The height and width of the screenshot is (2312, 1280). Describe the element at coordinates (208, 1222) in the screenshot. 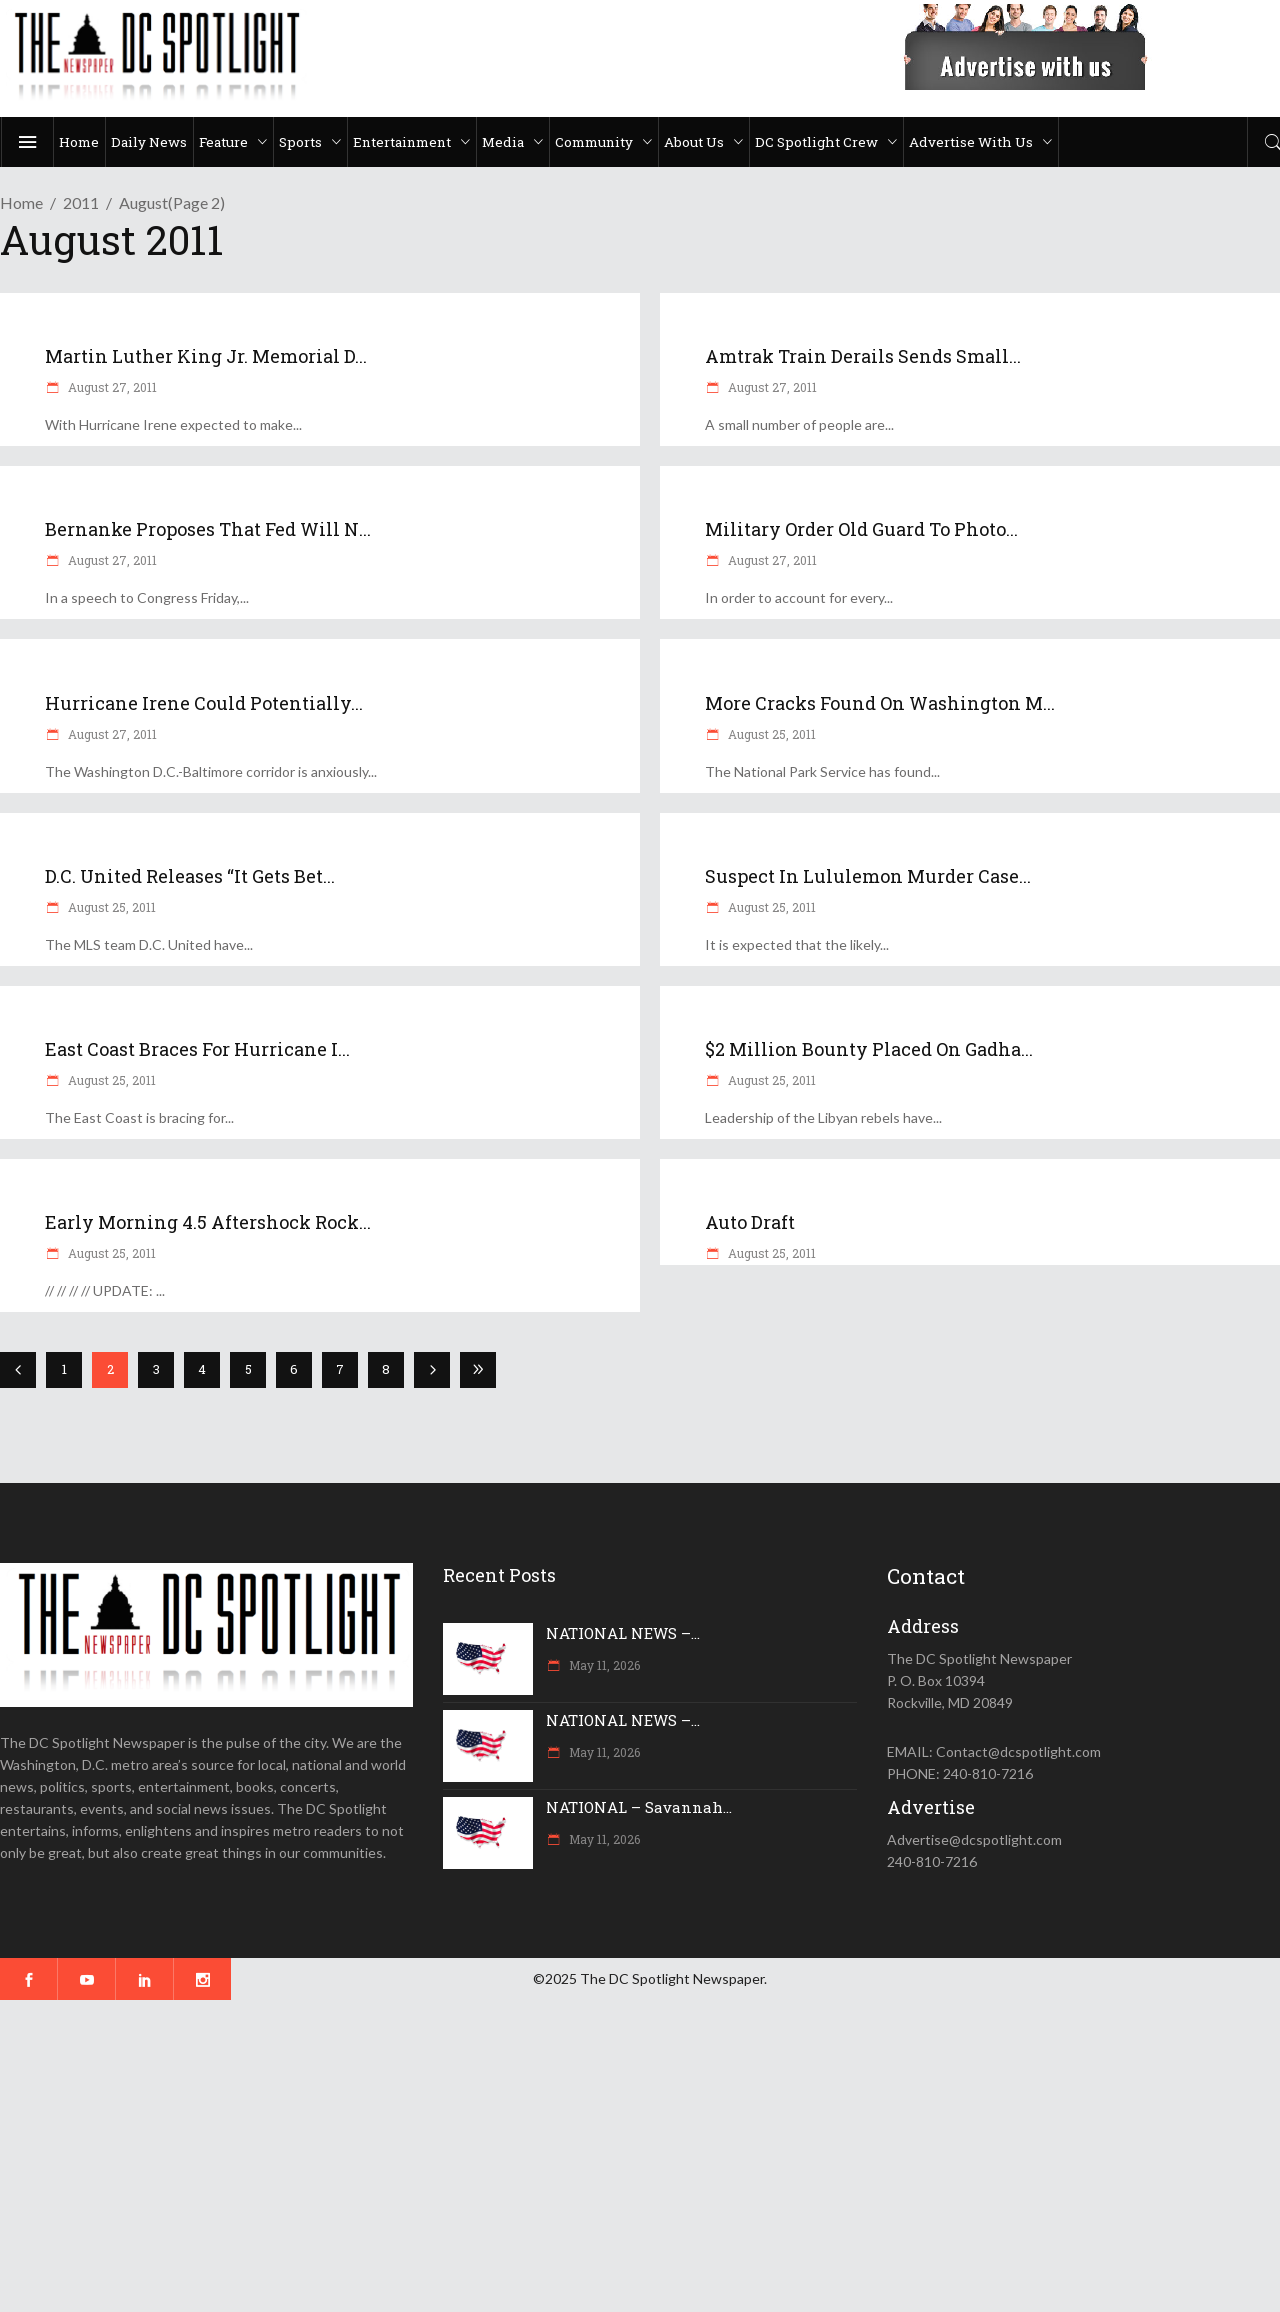

I see `Early morning 4.5 aftershock rock...` at that location.